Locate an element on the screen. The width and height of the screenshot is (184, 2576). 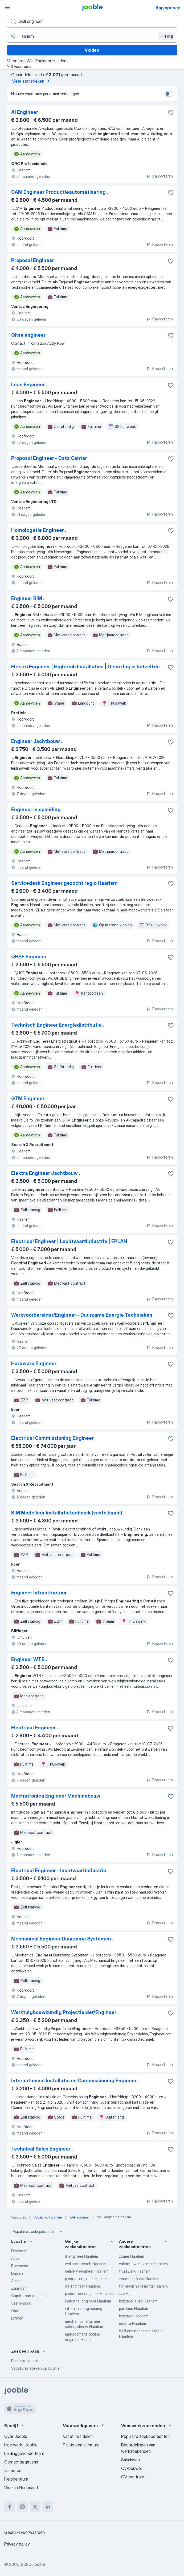
[switch] is located at coordinates (169, 94).